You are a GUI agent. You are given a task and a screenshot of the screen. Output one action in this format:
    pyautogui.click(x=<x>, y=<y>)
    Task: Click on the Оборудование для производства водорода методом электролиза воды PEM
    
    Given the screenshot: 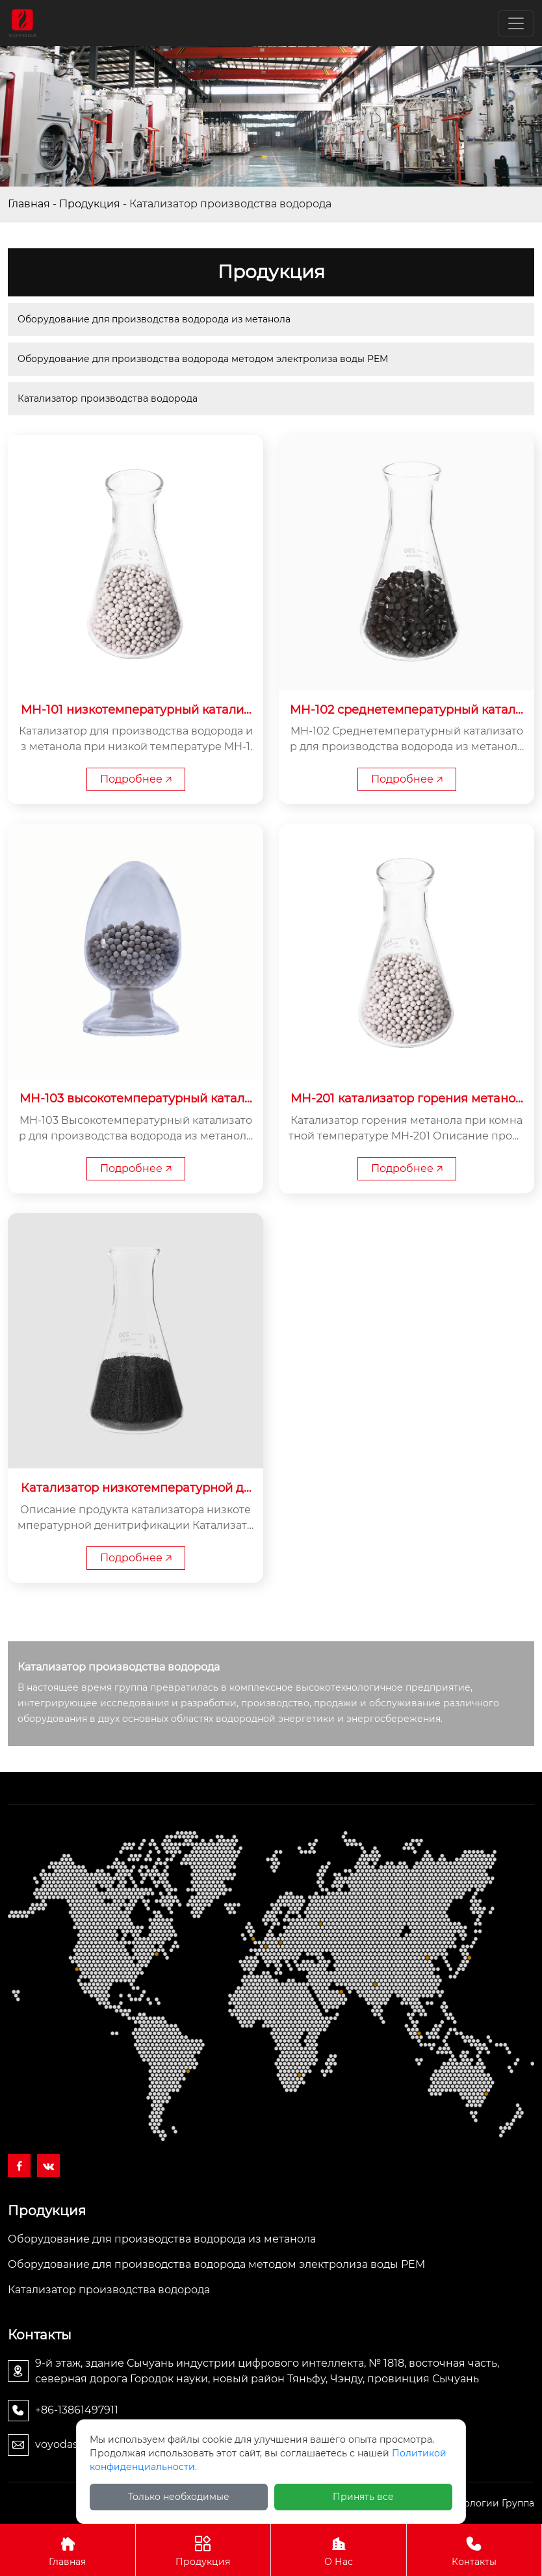 What is the action you would take?
    pyautogui.click(x=203, y=359)
    